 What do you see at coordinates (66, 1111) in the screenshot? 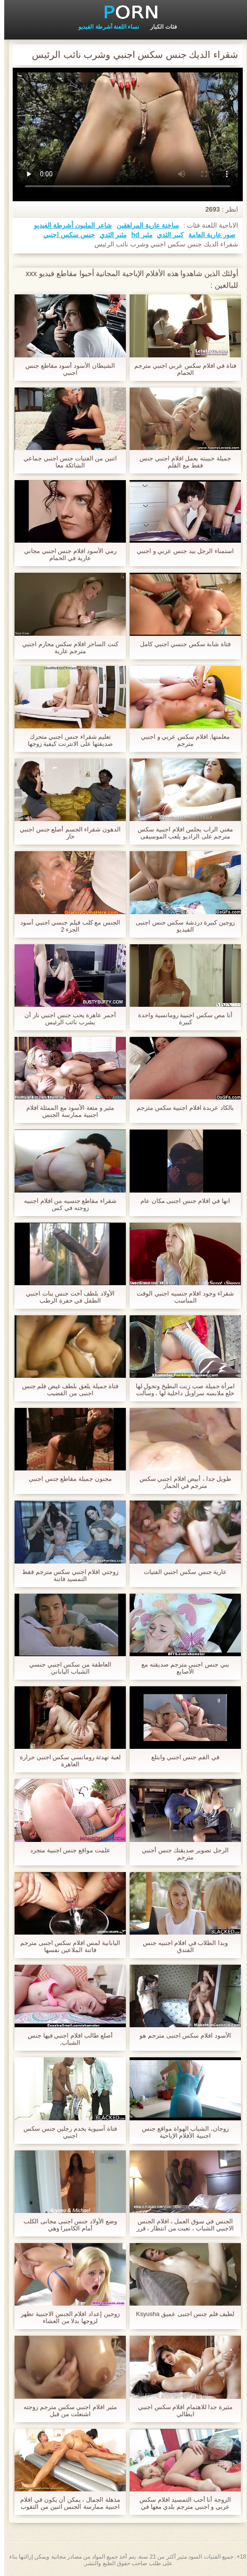
I see `مثير و متعة الأسود مع الممثلة افلام اجنبية ممارسة الجنس` at bounding box center [66, 1111].